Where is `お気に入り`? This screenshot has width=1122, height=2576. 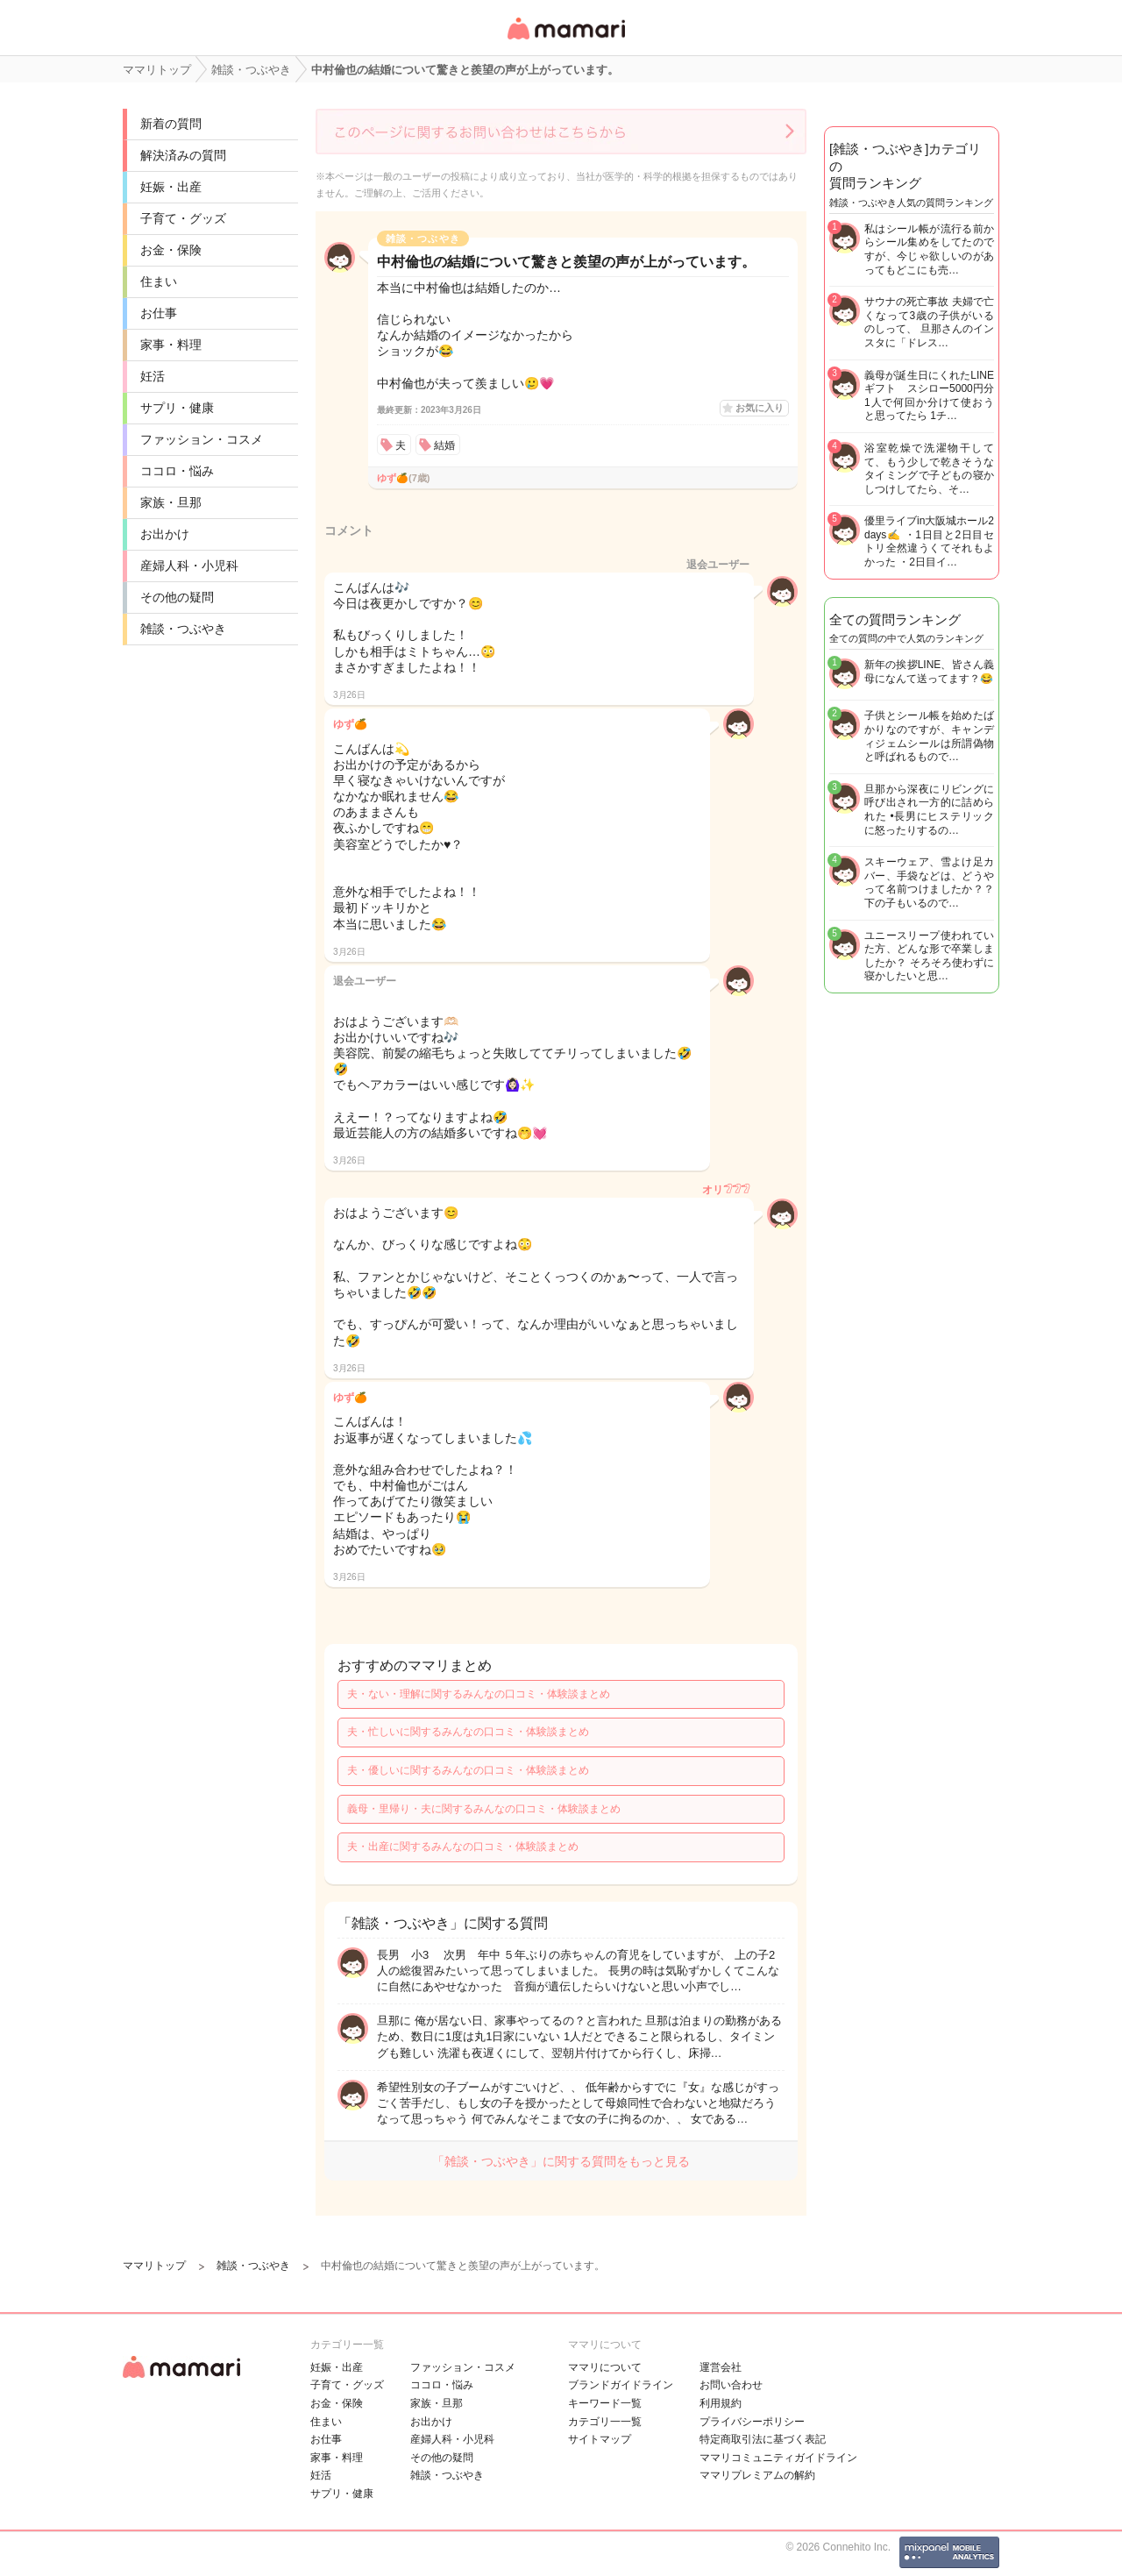 お気に入り is located at coordinates (759, 407).